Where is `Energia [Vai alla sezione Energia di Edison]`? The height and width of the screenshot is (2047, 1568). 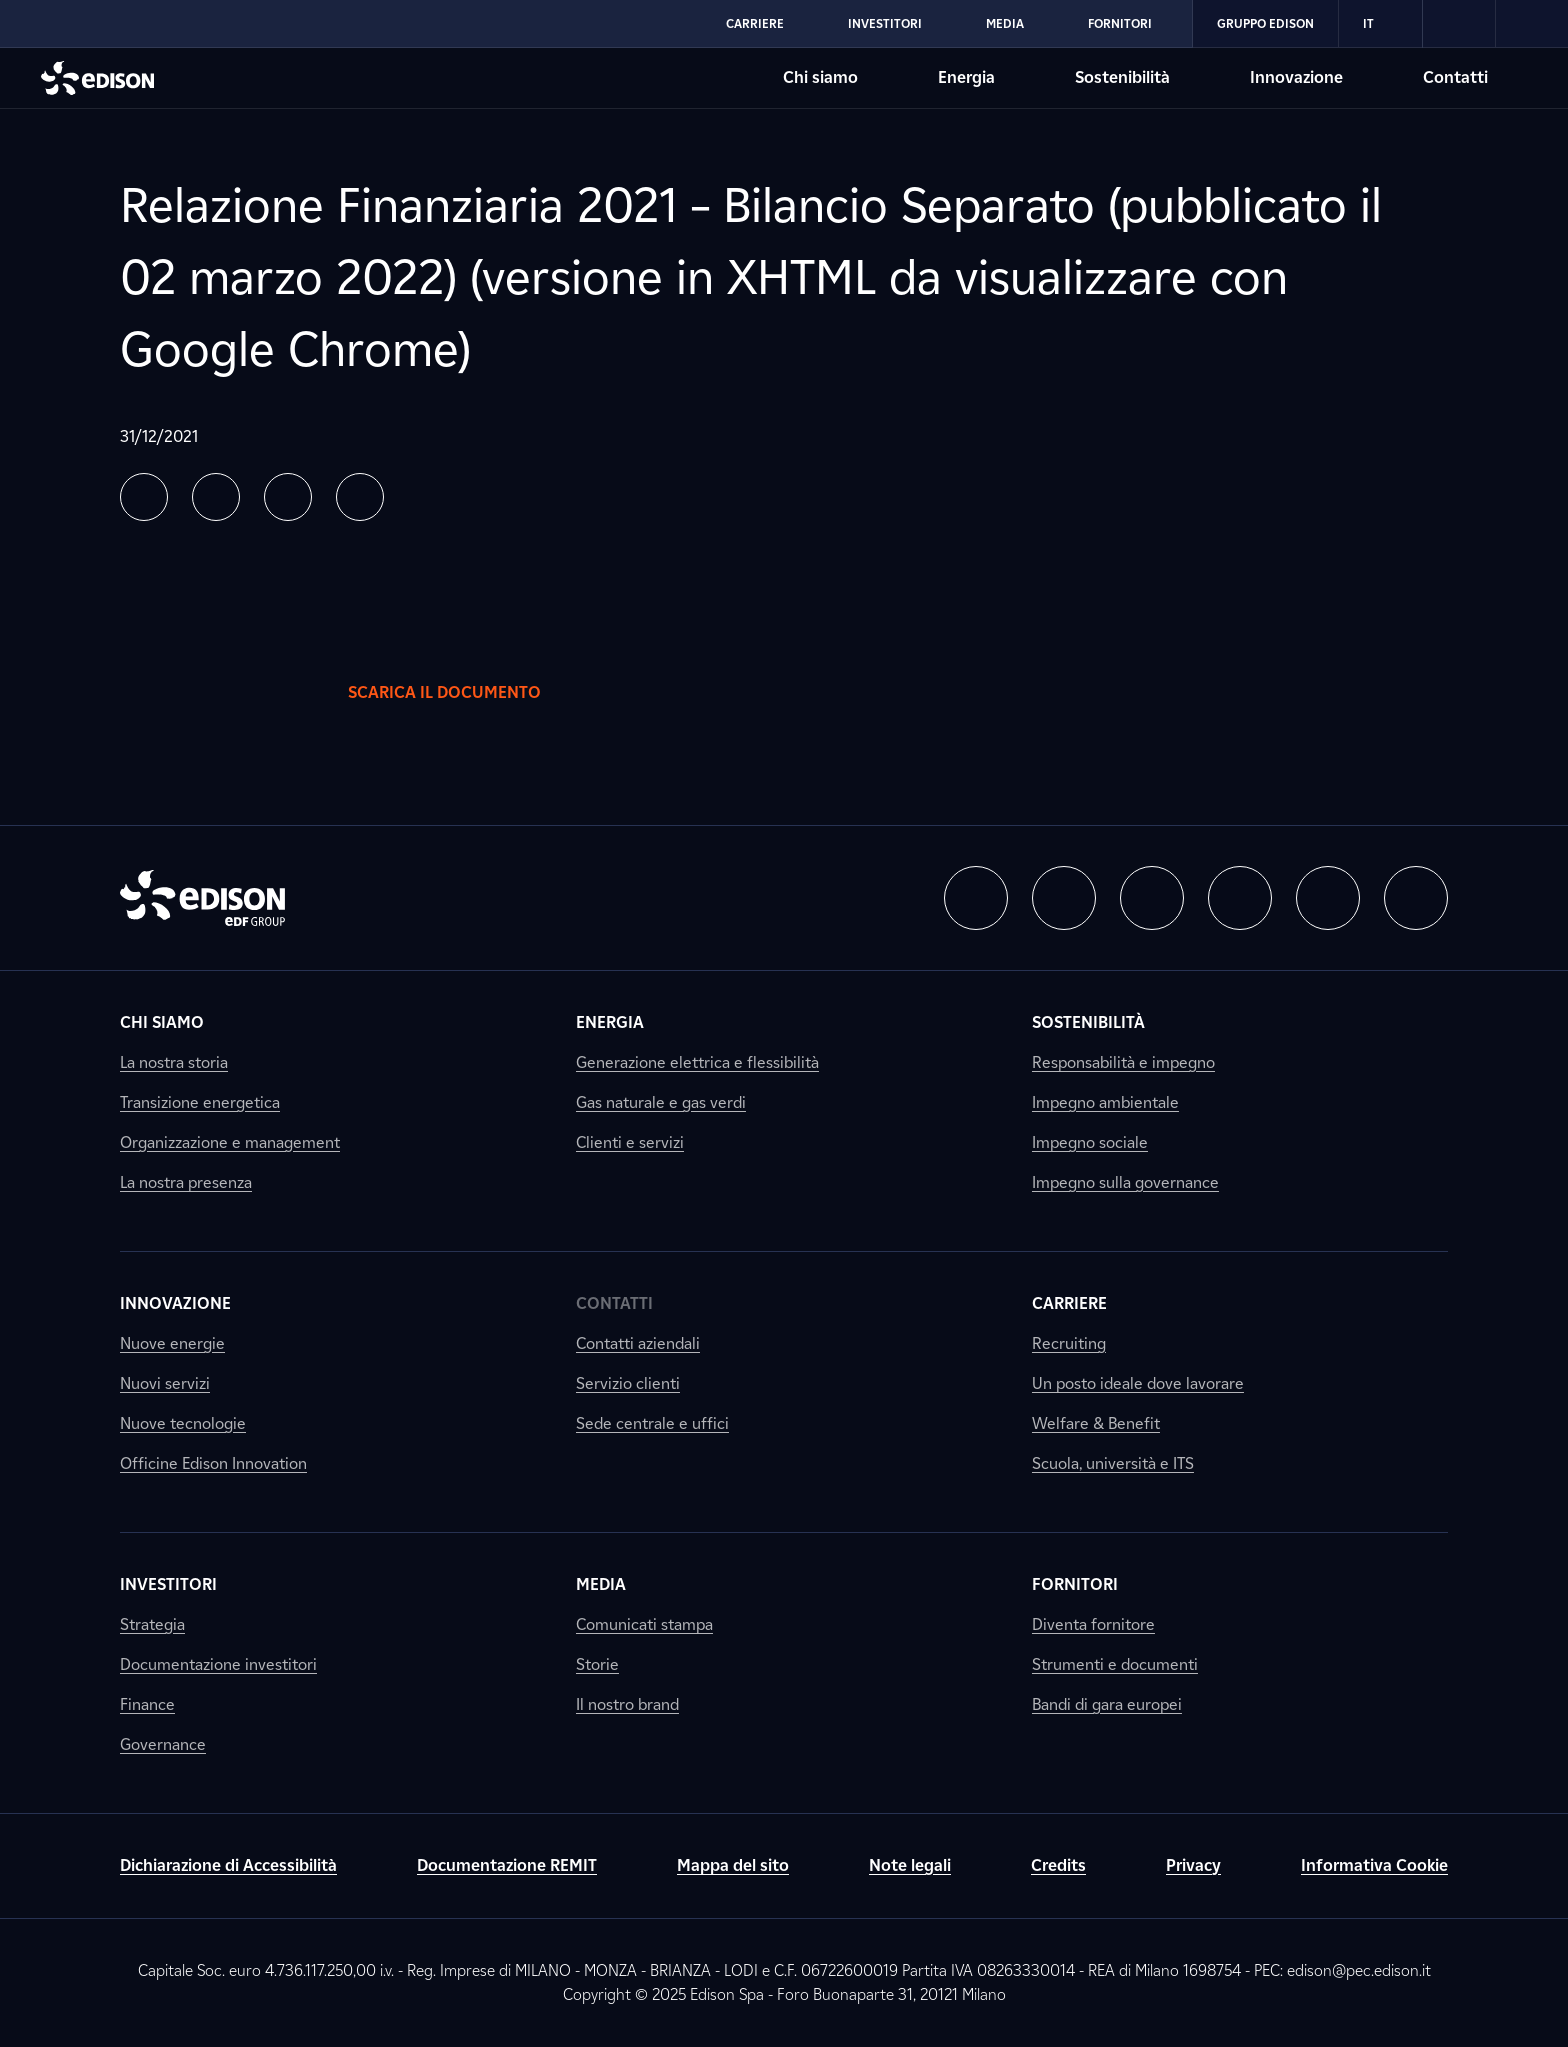
Energia [Vai alla sezione Energia di Edison] is located at coordinates (966, 77).